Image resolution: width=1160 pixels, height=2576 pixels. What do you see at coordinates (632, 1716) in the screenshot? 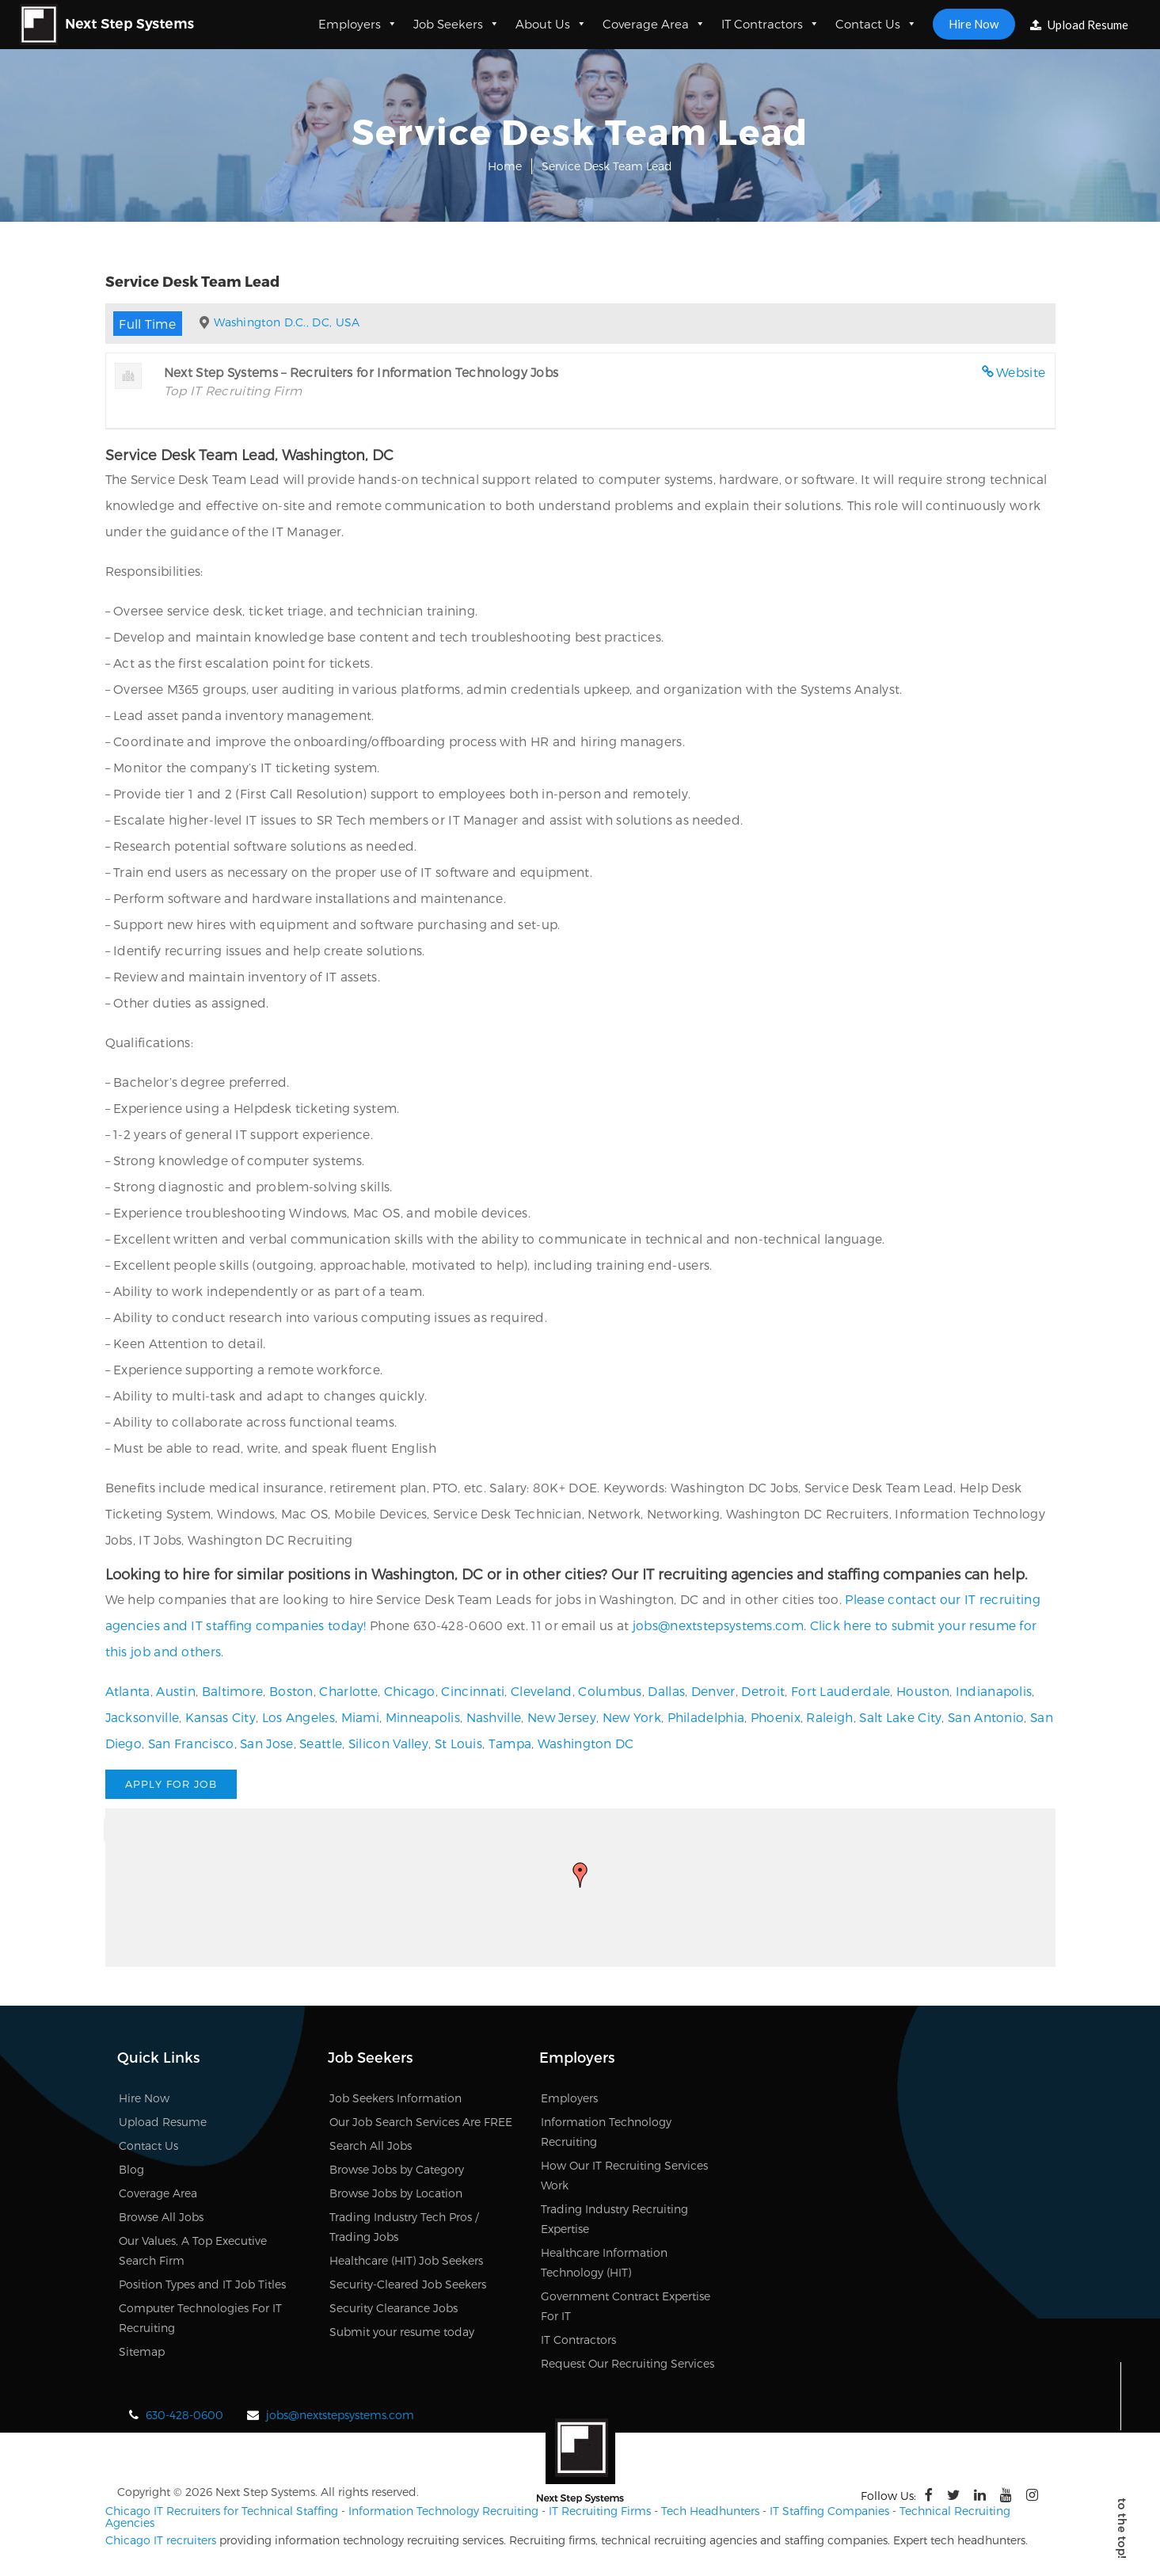
I see `New York` at bounding box center [632, 1716].